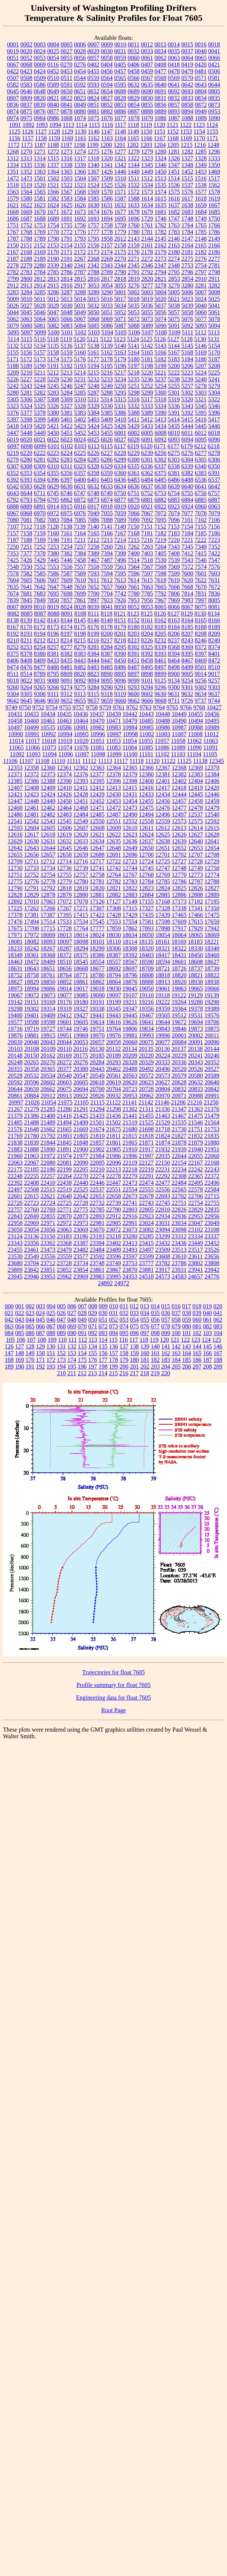  I want to click on 1617, so click(187, 198).